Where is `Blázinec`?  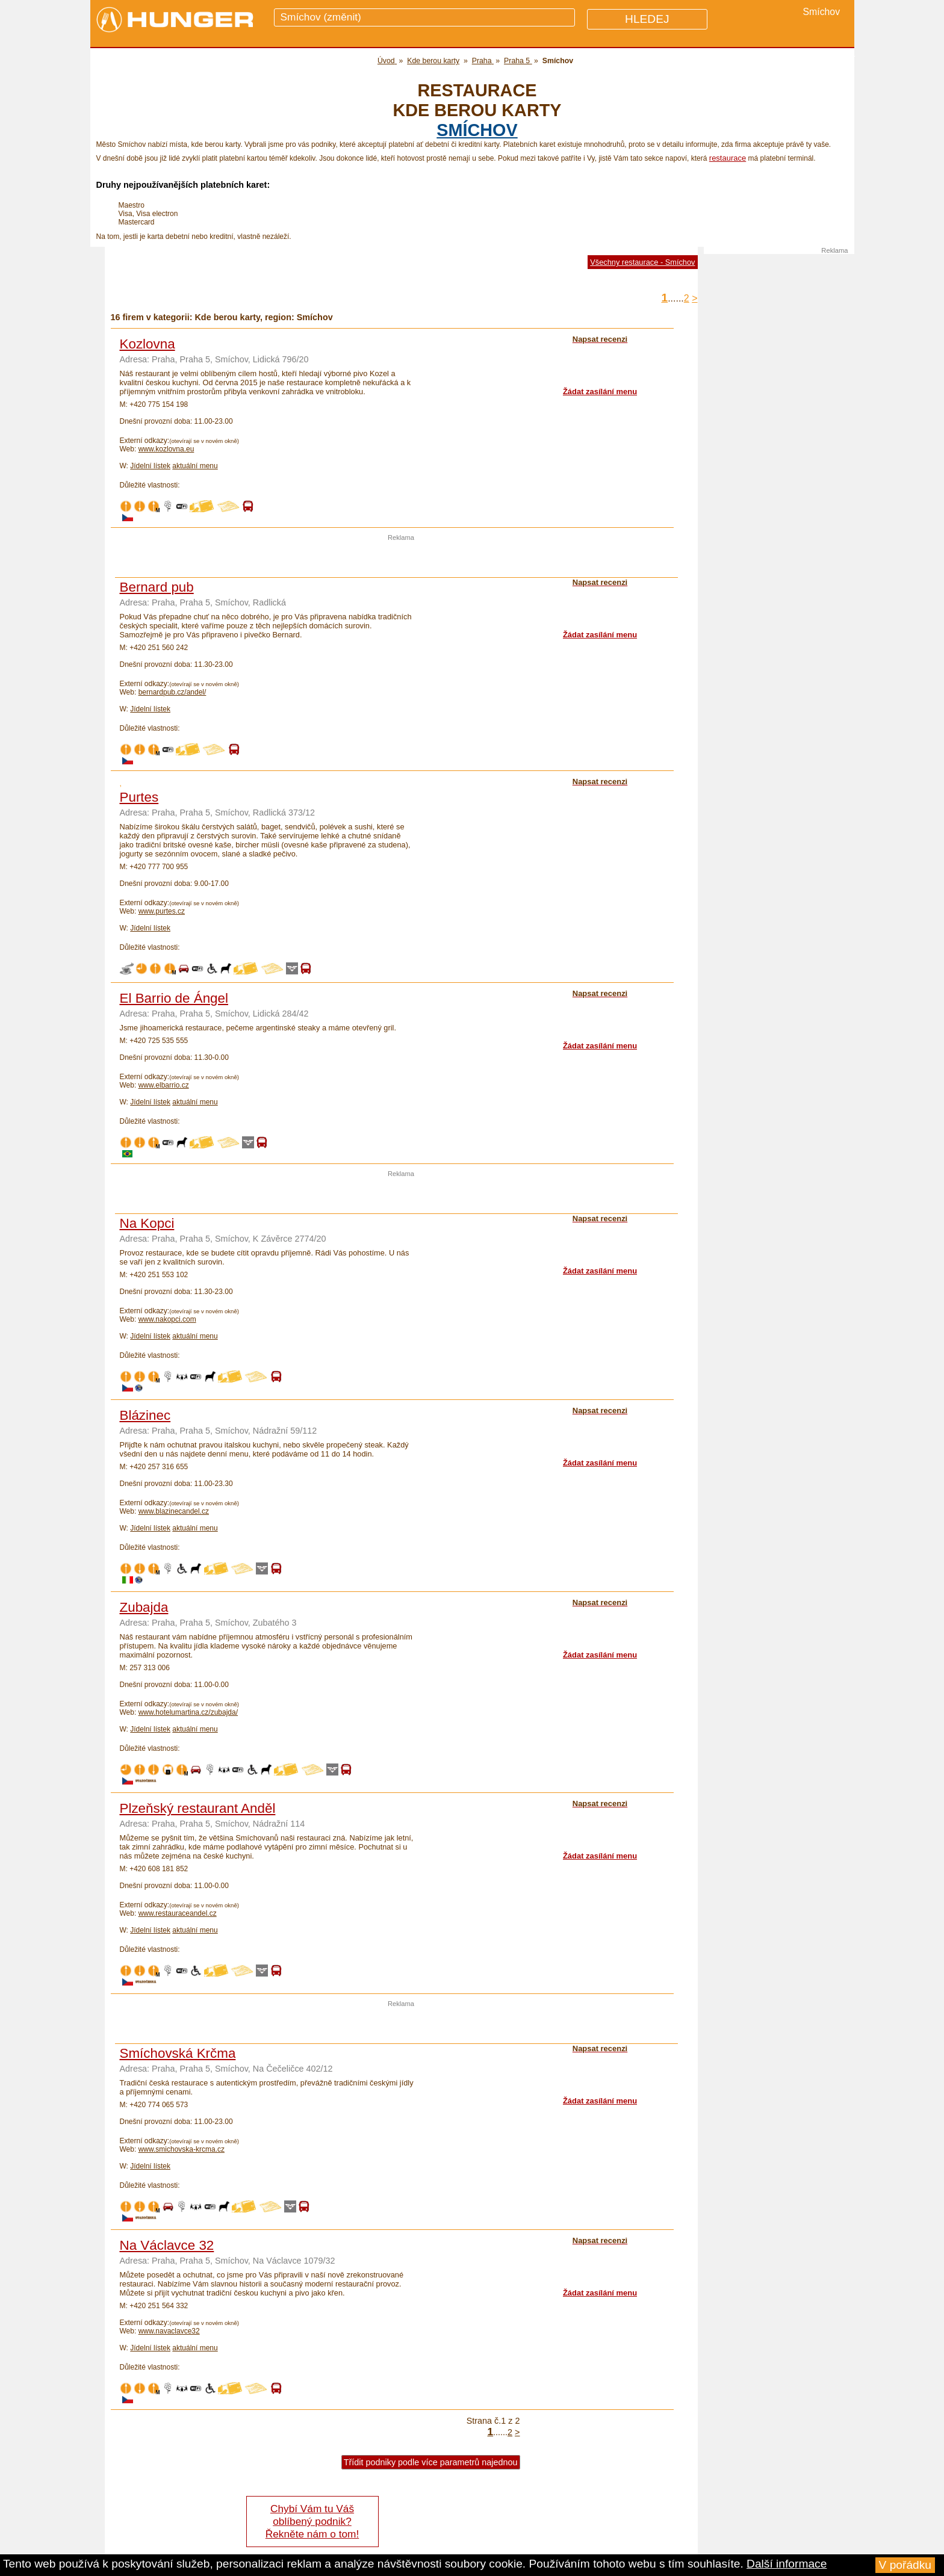 Blázinec is located at coordinates (145, 1415).